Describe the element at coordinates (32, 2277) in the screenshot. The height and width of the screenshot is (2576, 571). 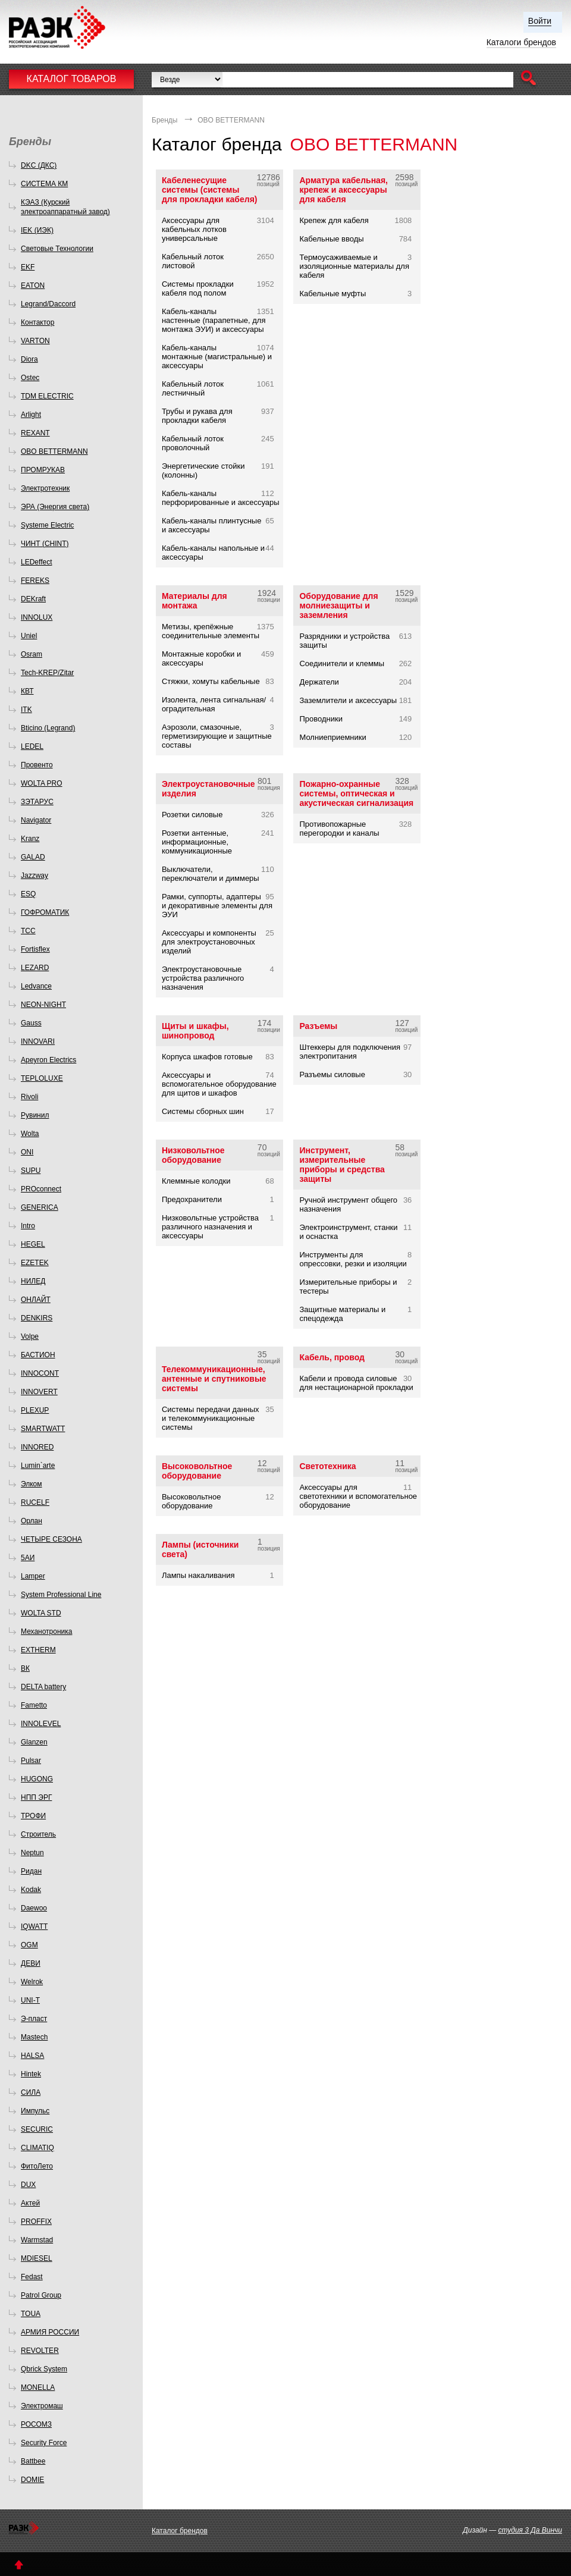
I see `Fedast` at that location.